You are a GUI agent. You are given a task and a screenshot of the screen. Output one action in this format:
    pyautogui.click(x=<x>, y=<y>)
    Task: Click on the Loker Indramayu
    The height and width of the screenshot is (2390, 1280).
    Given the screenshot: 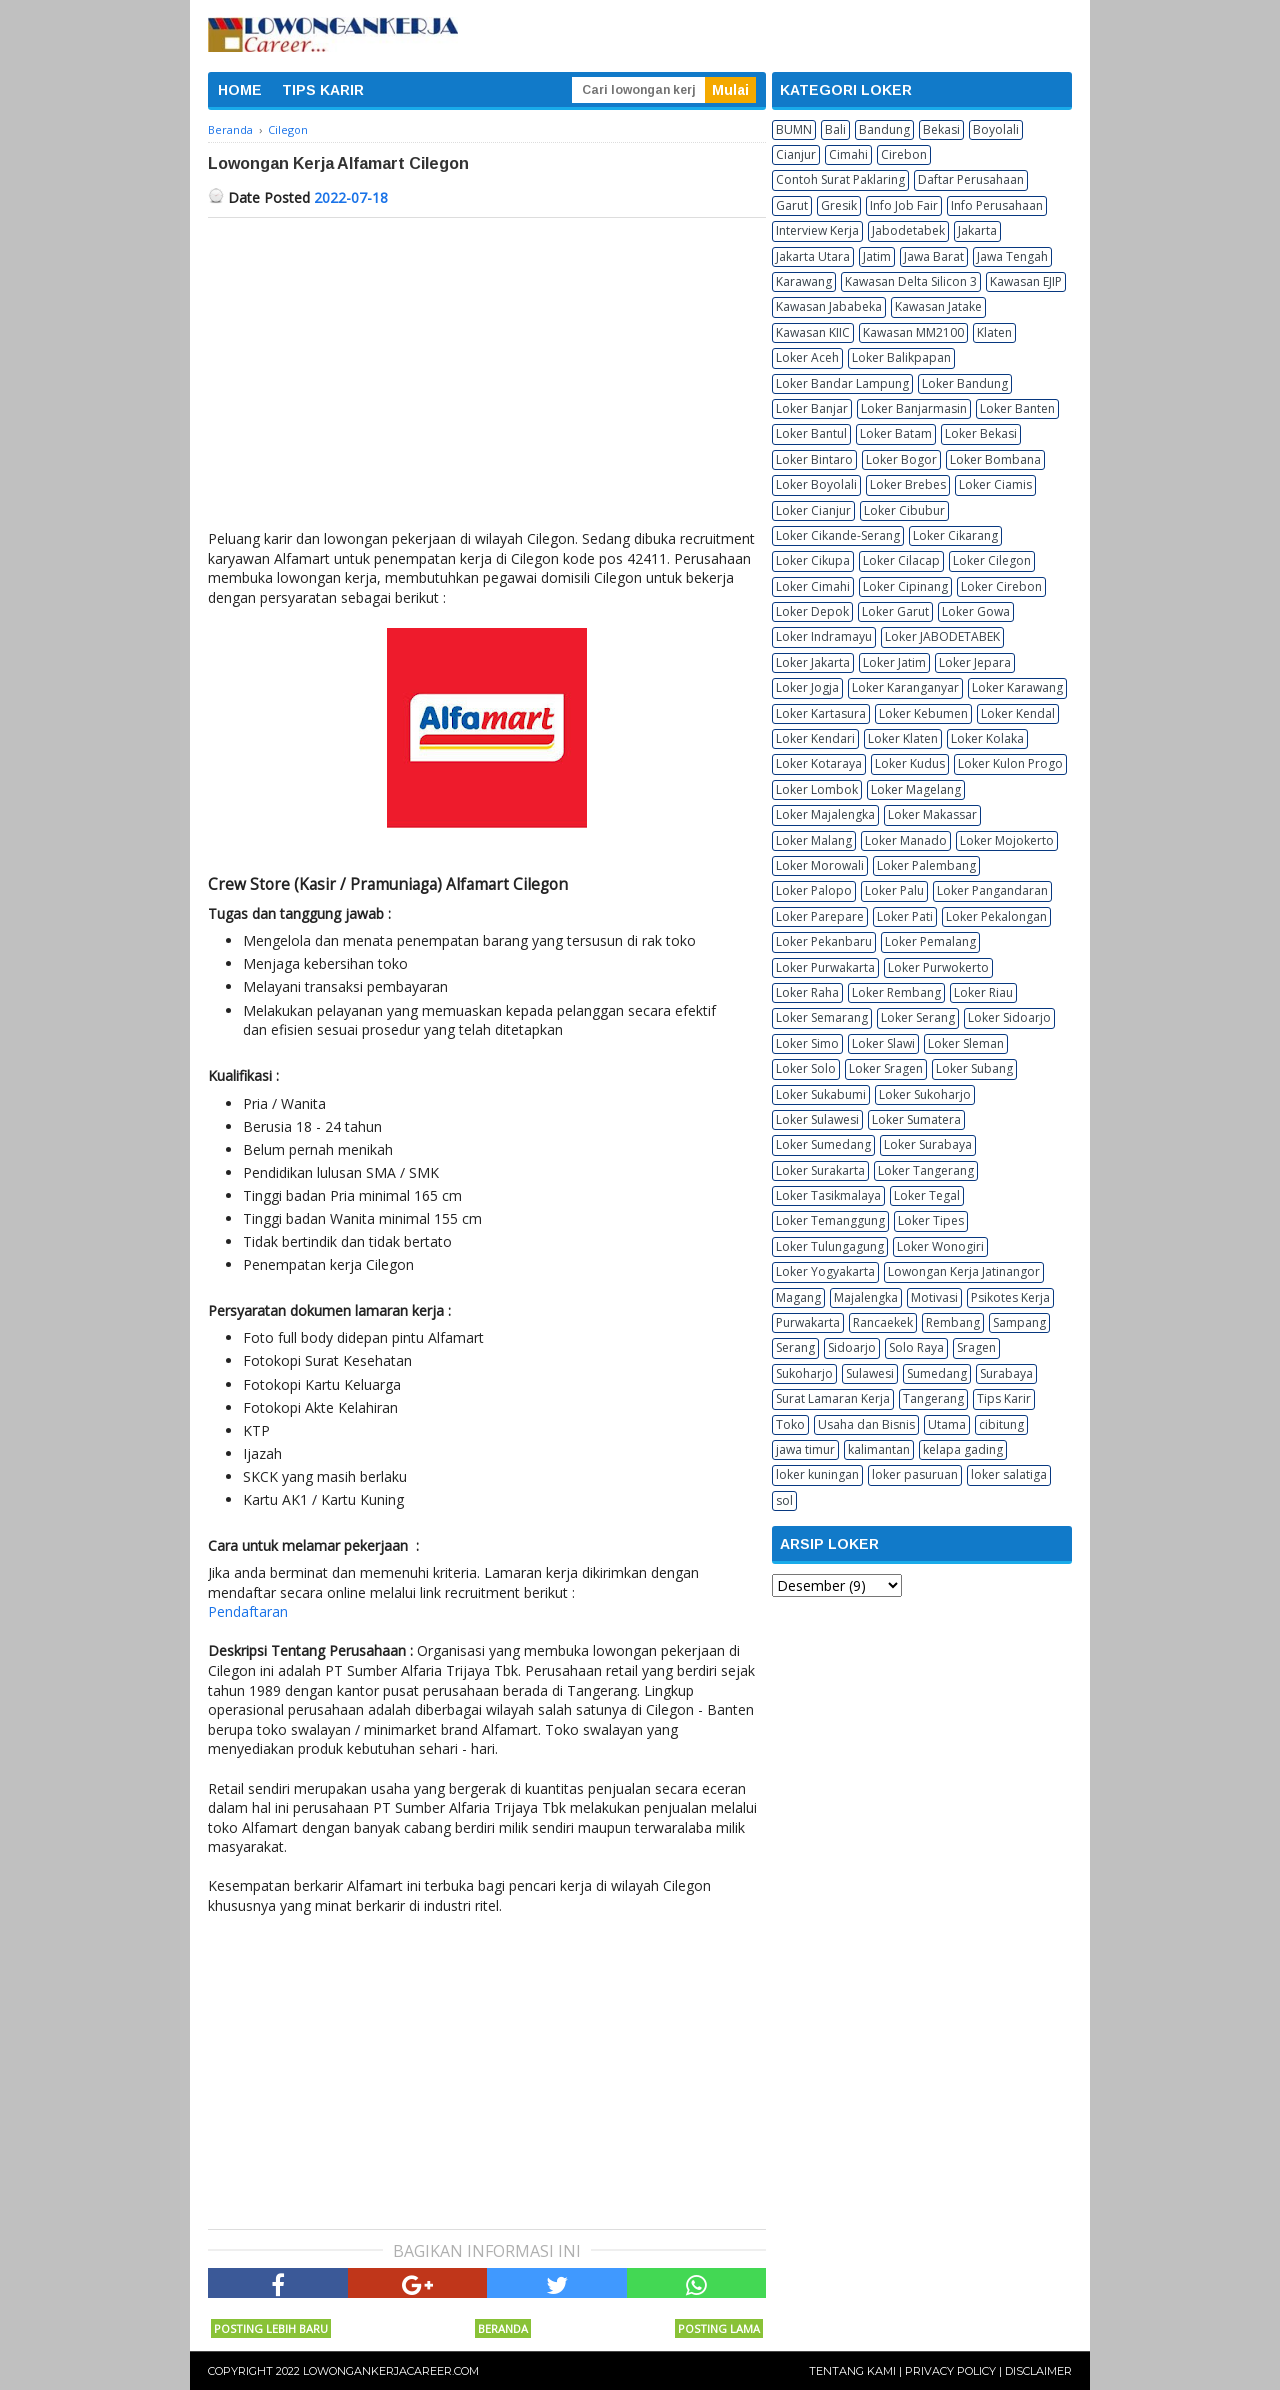 What is the action you would take?
    pyautogui.click(x=824, y=636)
    